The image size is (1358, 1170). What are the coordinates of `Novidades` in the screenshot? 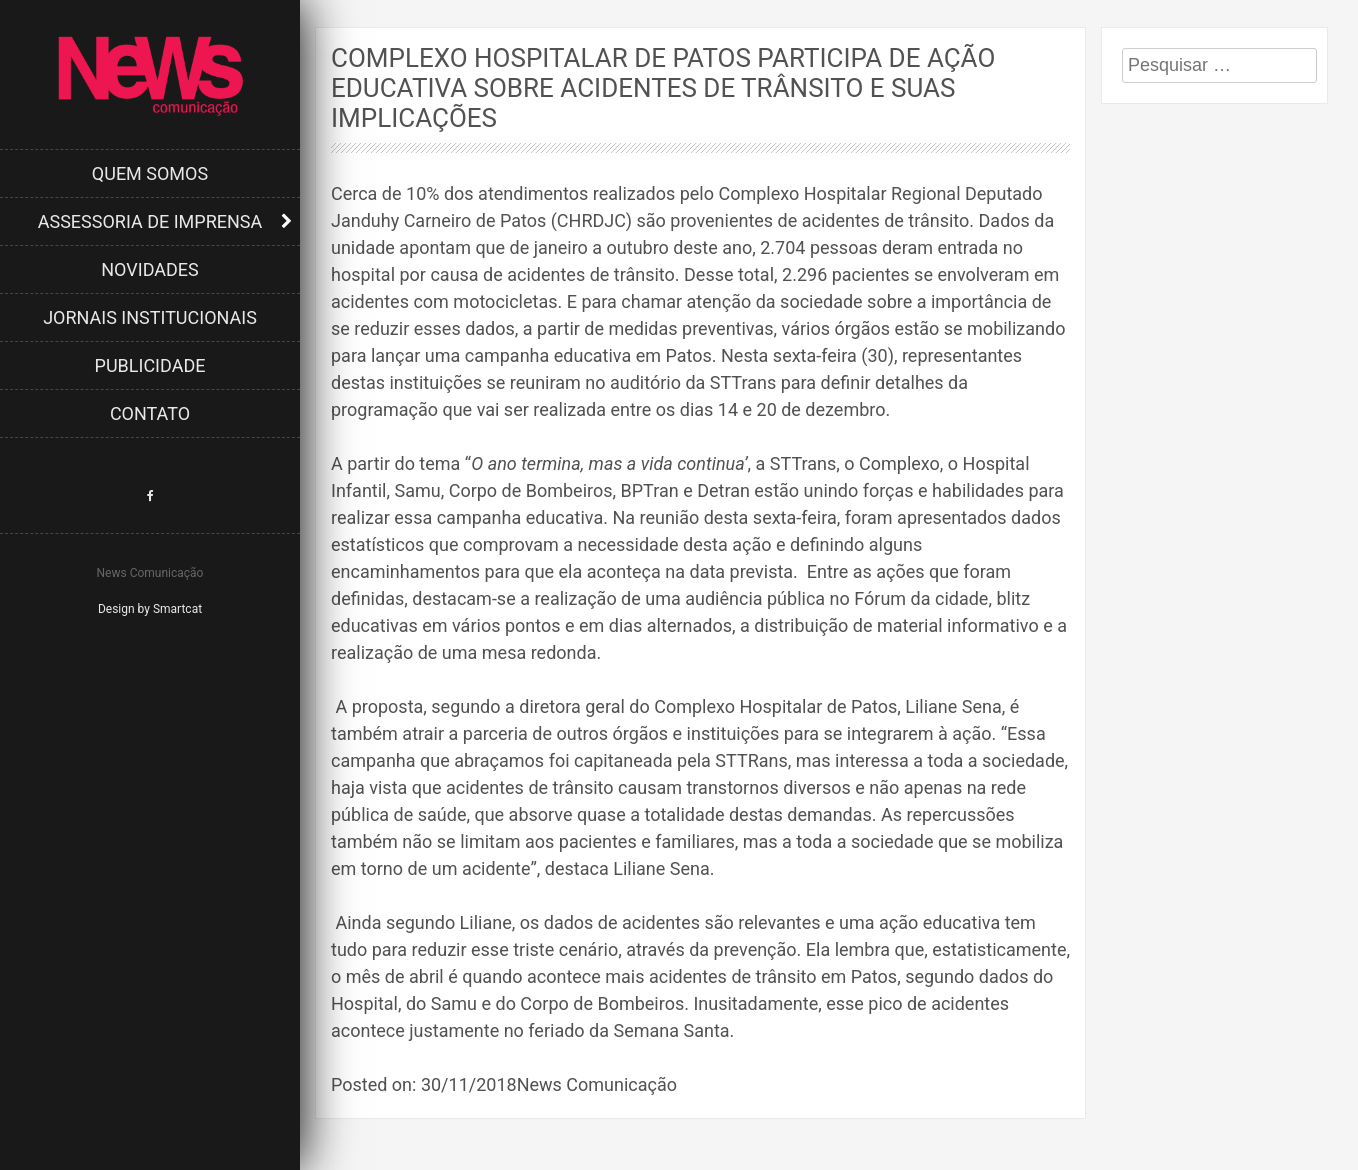 It's located at (150, 269).